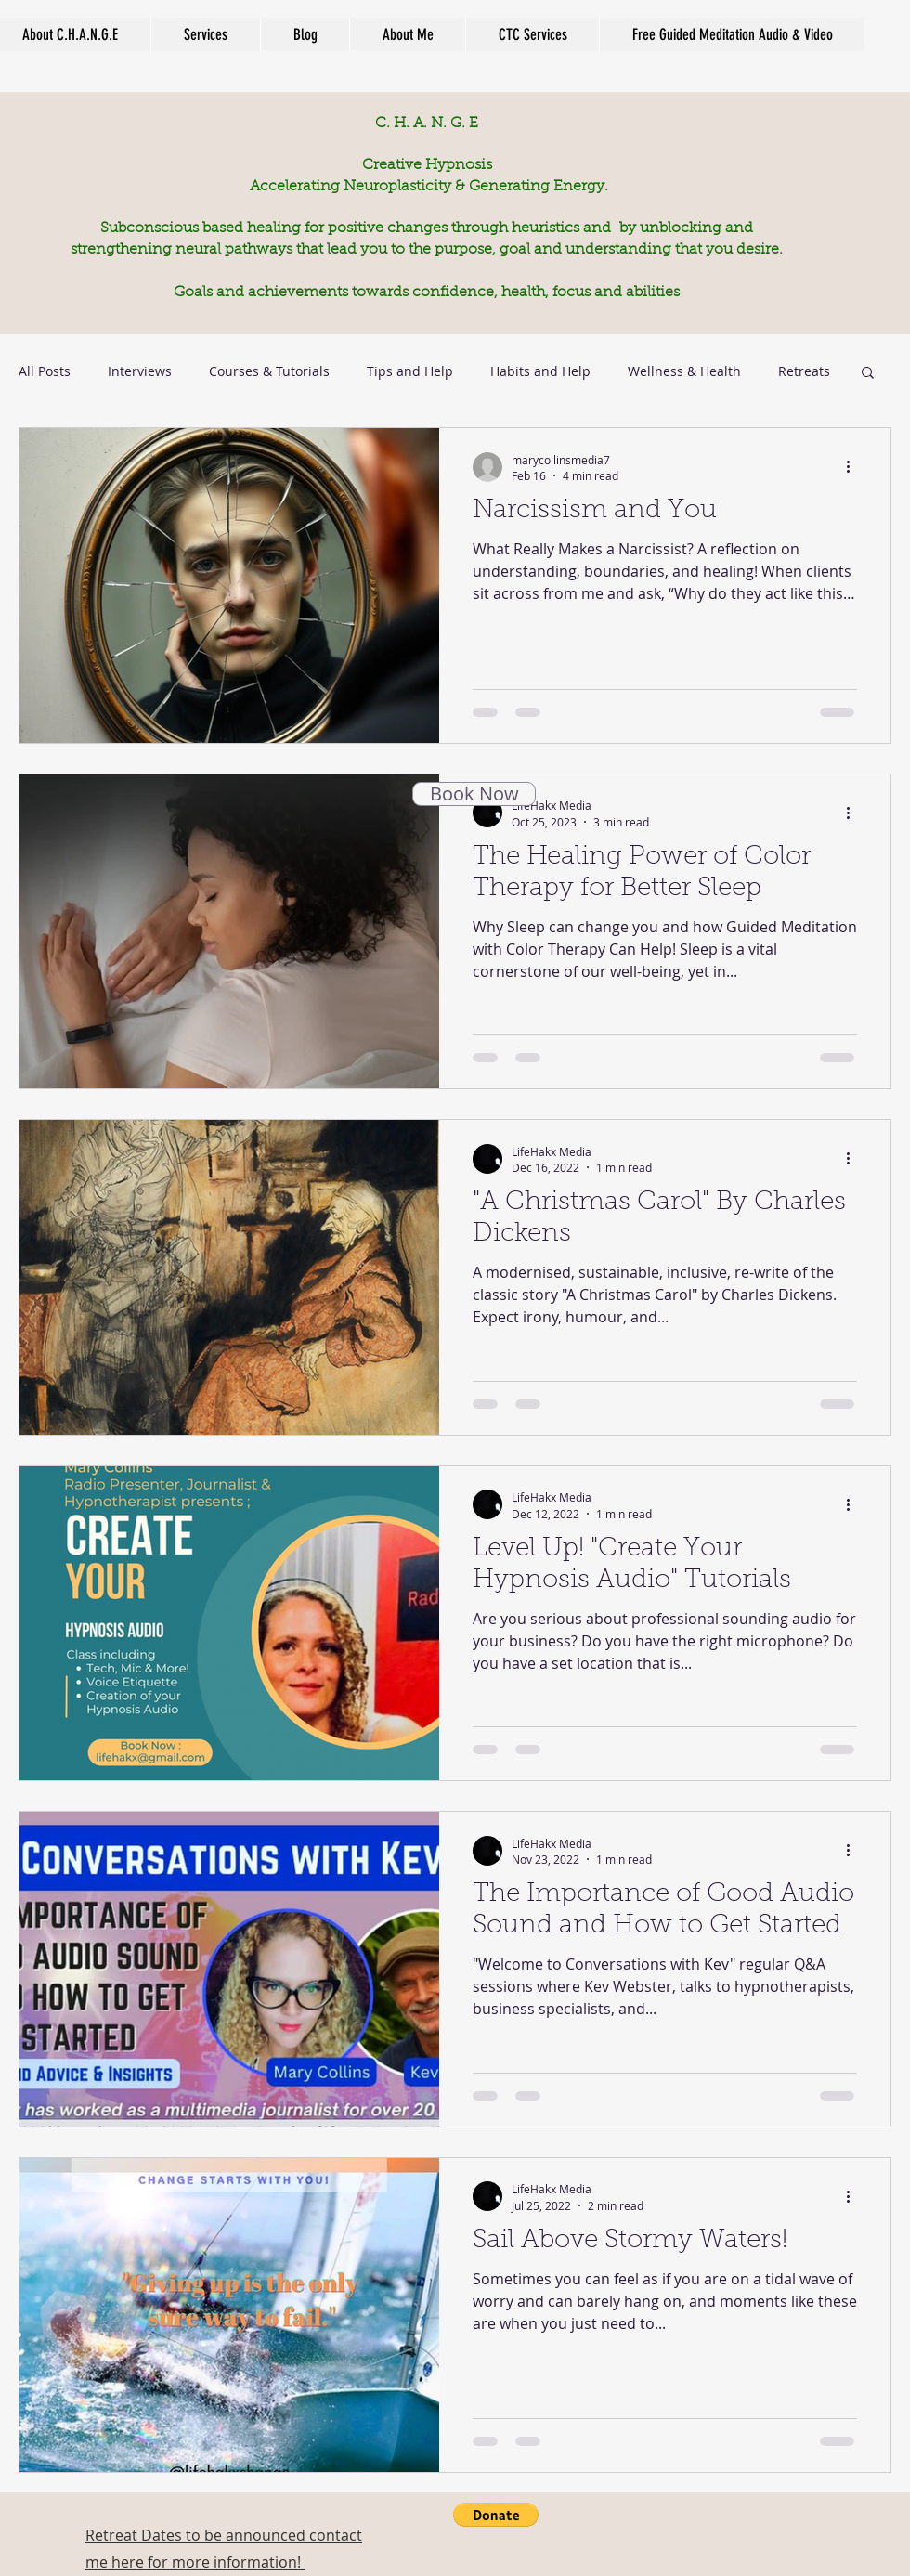 The height and width of the screenshot is (2576, 910). What do you see at coordinates (540, 371) in the screenshot?
I see `Habits and Help` at bounding box center [540, 371].